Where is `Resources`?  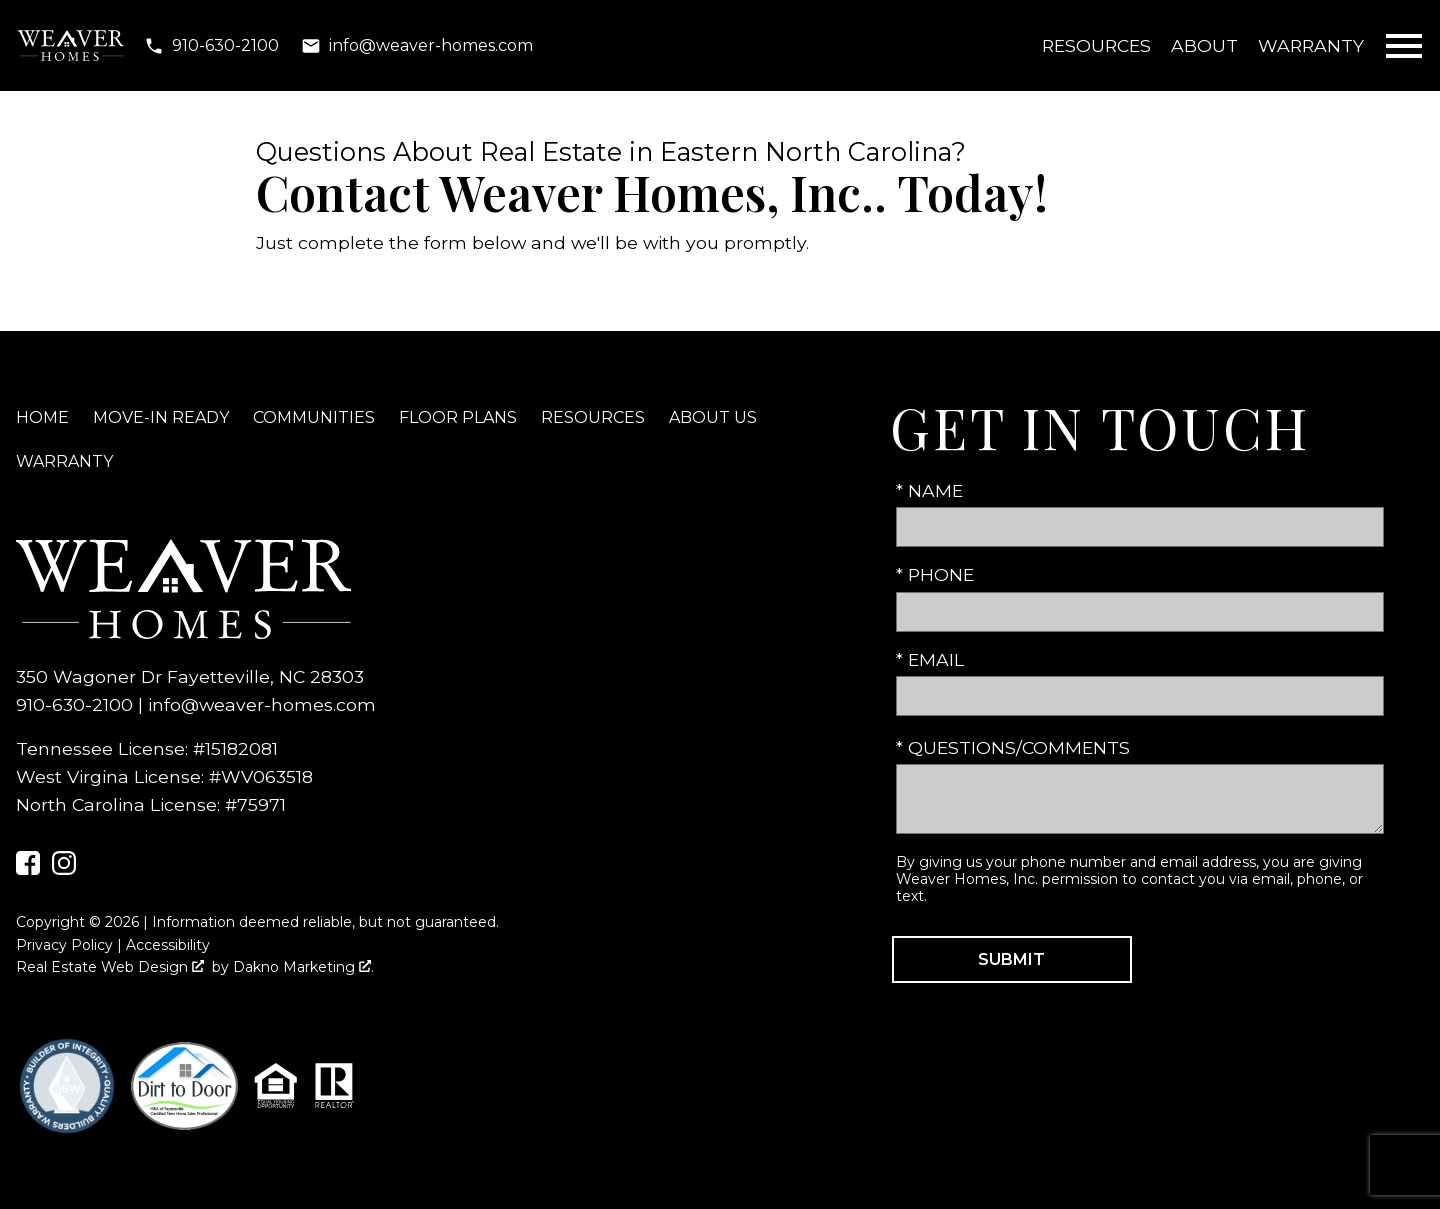 Resources is located at coordinates (1096, 45).